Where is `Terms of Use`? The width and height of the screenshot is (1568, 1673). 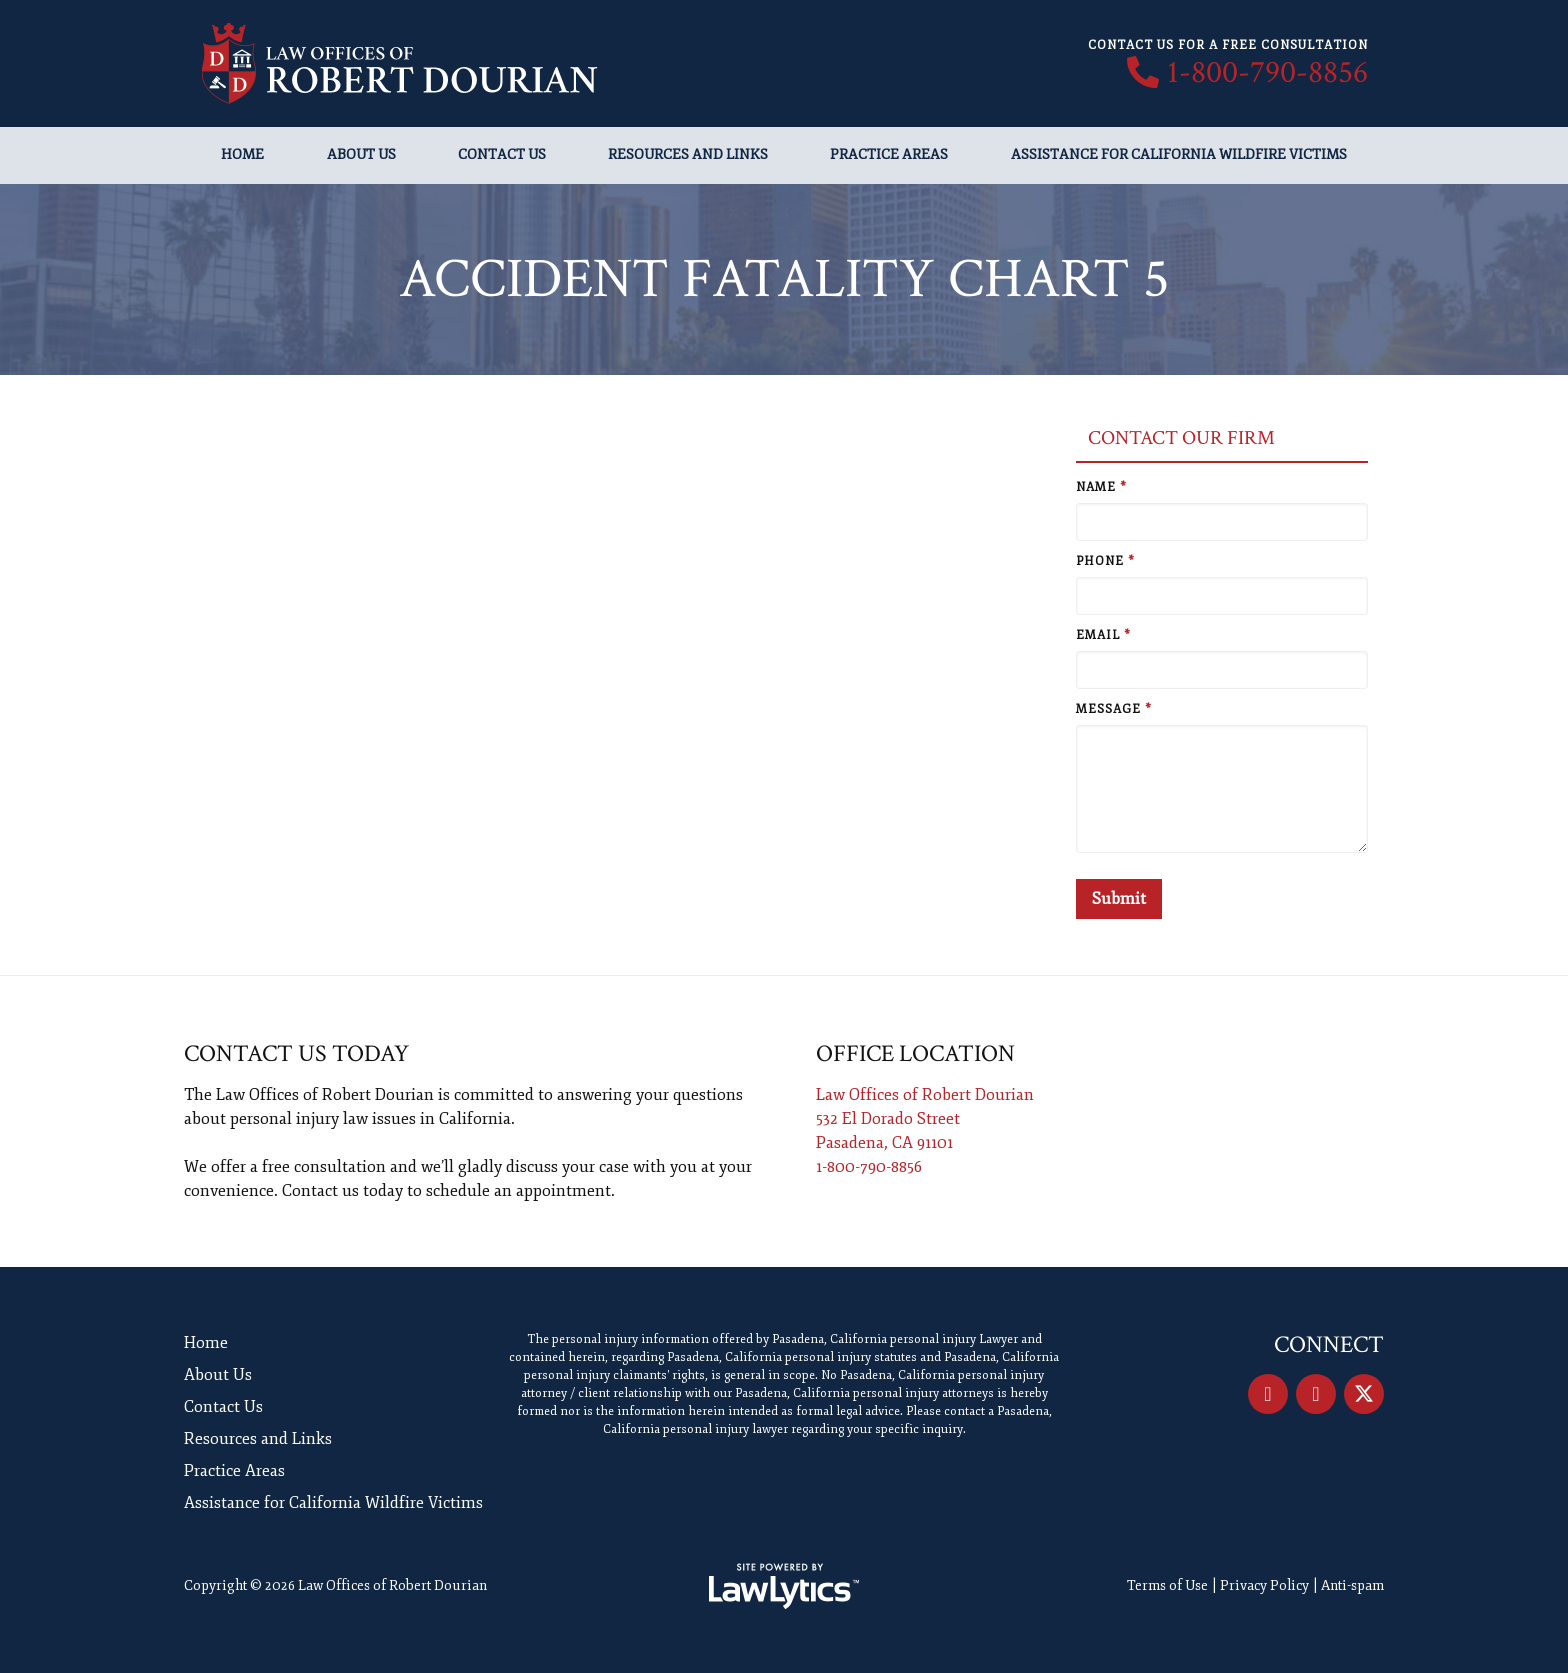
Terms of Use is located at coordinates (1167, 1585).